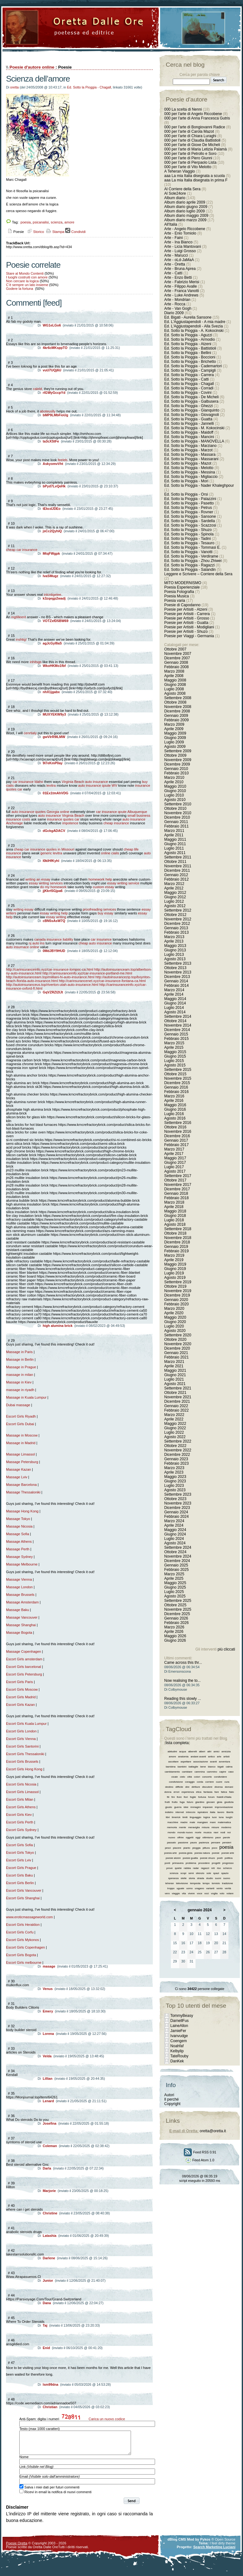 The image size is (243, 2576). What do you see at coordinates (177, 857) in the screenshot?
I see `Settembre 2011` at bounding box center [177, 857].